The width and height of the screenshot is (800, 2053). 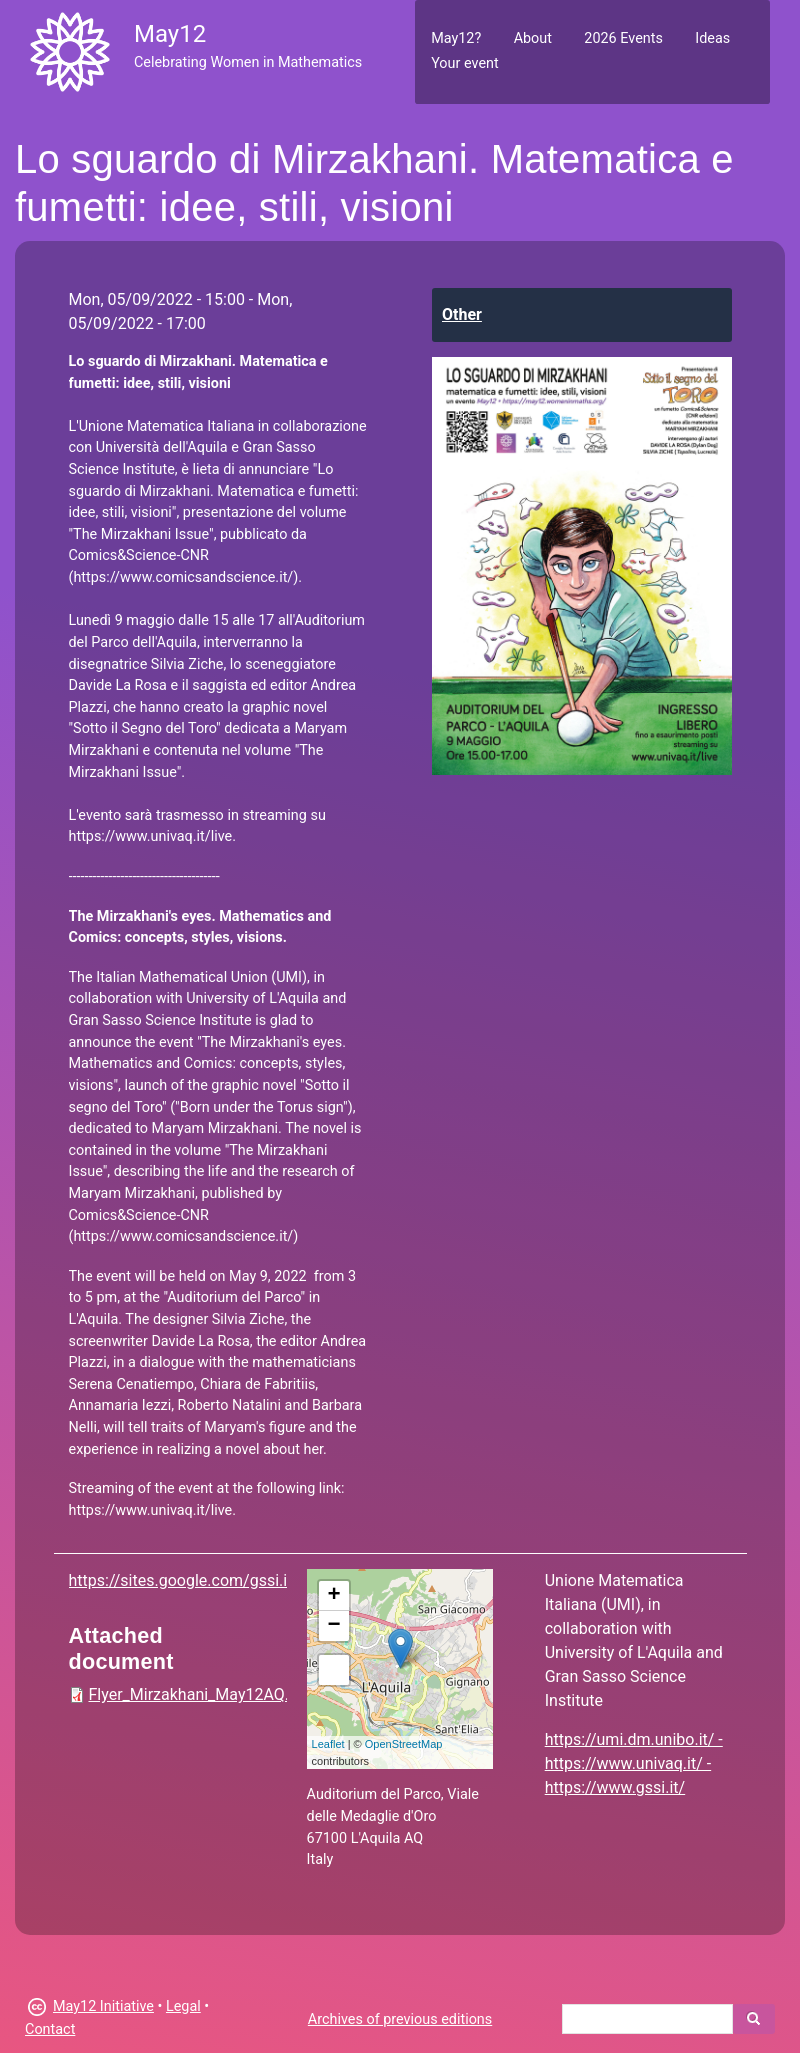 What do you see at coordinates (464, 63) in the screenshot?
I see `Your event` at bounding box center [464, 63].